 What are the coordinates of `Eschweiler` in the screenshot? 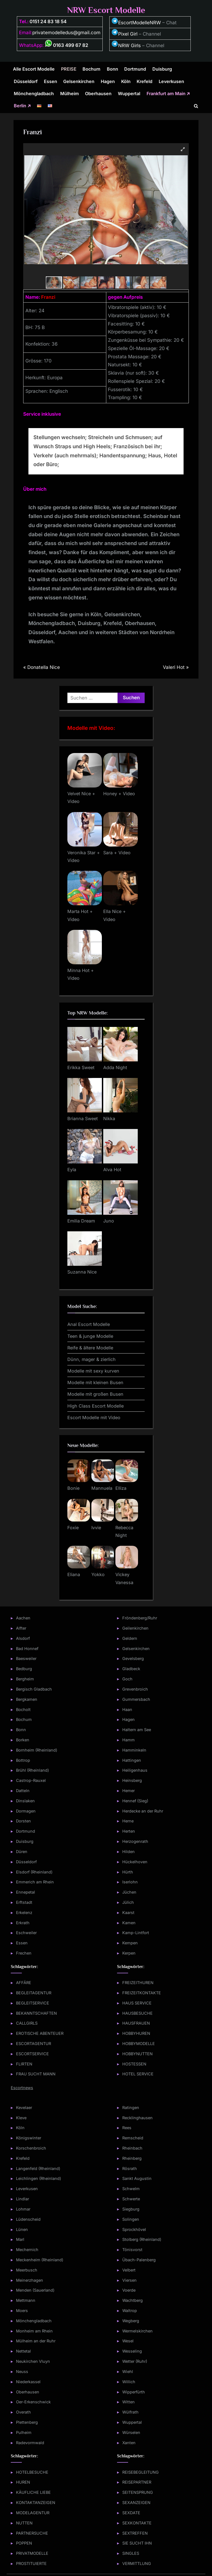 It's located at (26, 1932).